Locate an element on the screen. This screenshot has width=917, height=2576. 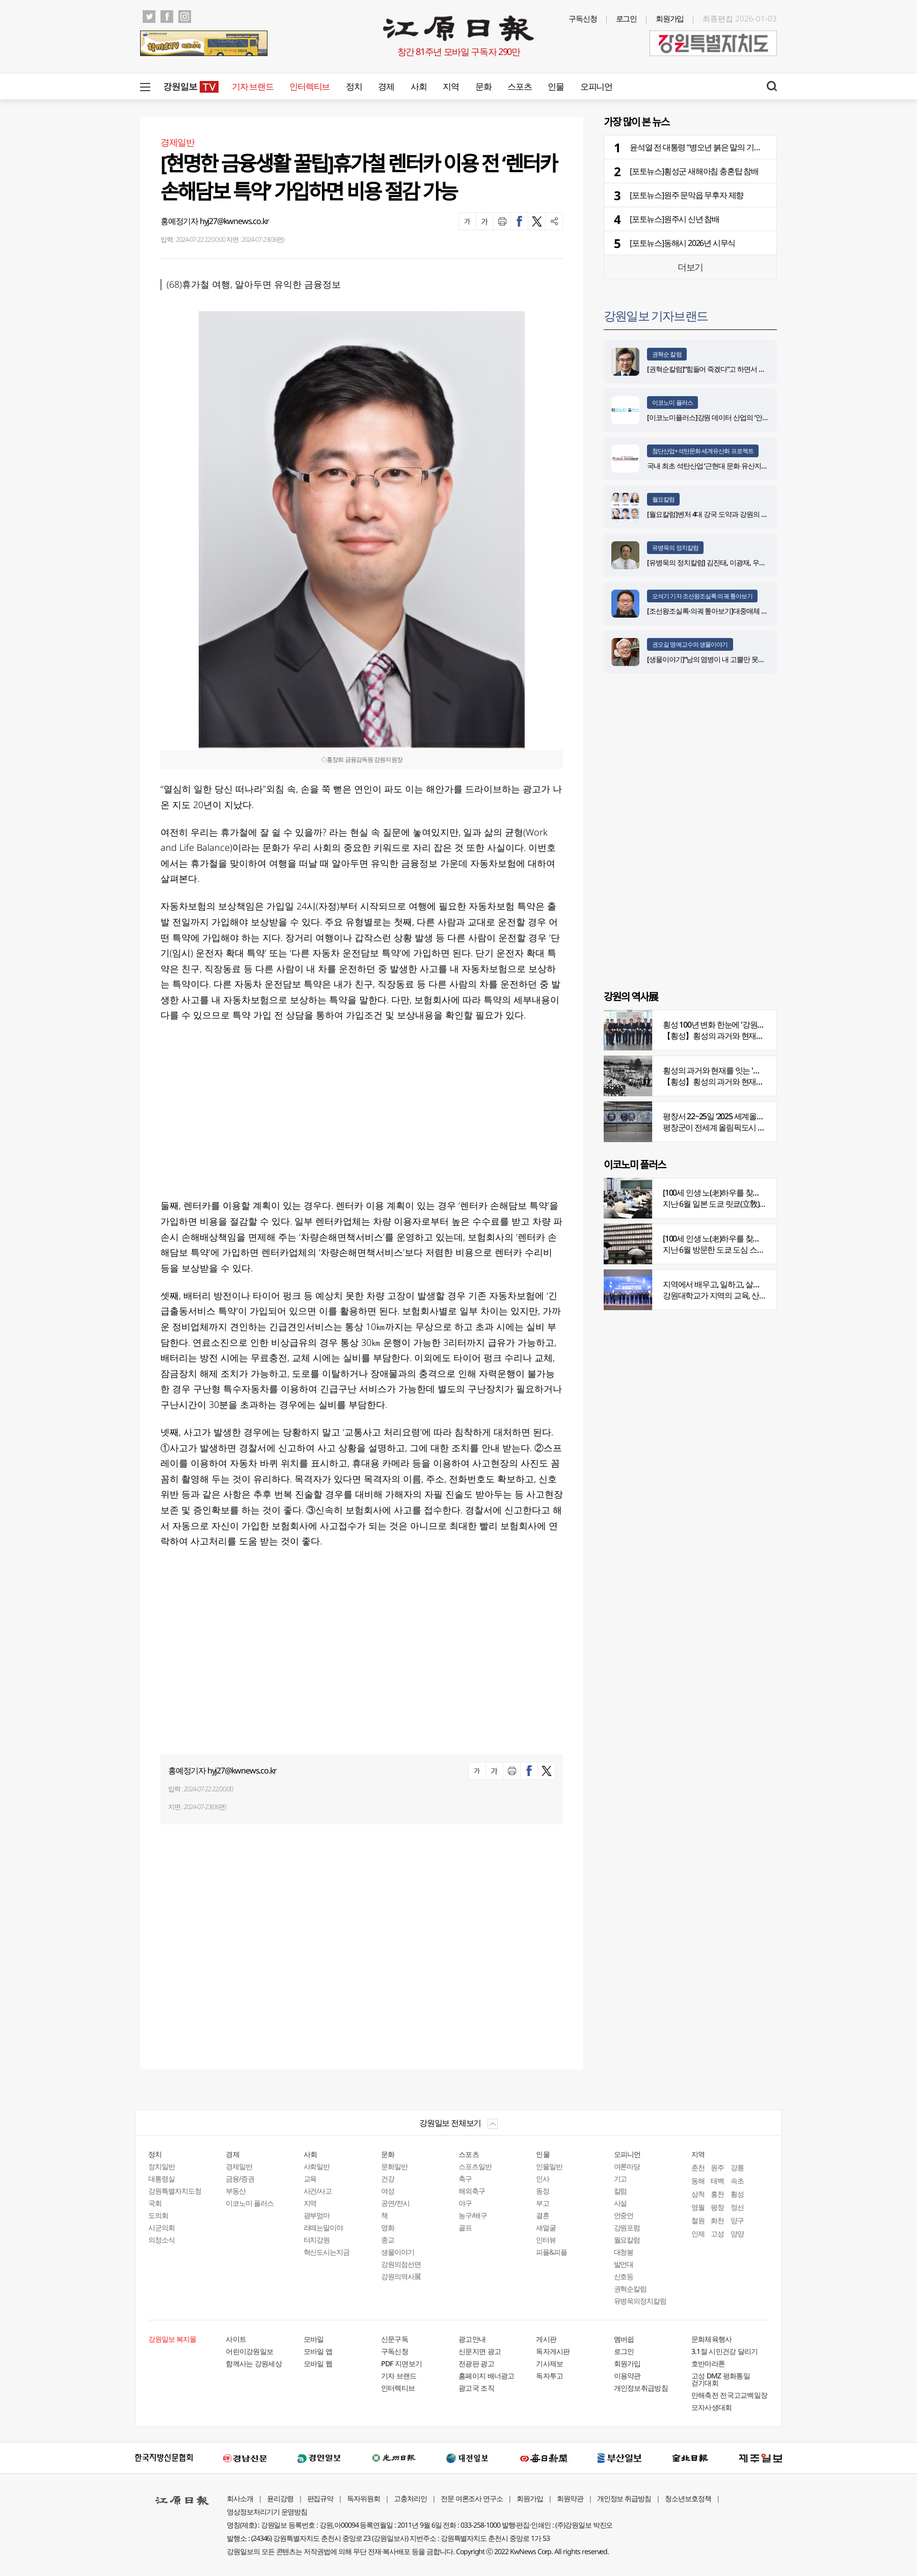
신문구독 is located at coordinates (394, 2339).